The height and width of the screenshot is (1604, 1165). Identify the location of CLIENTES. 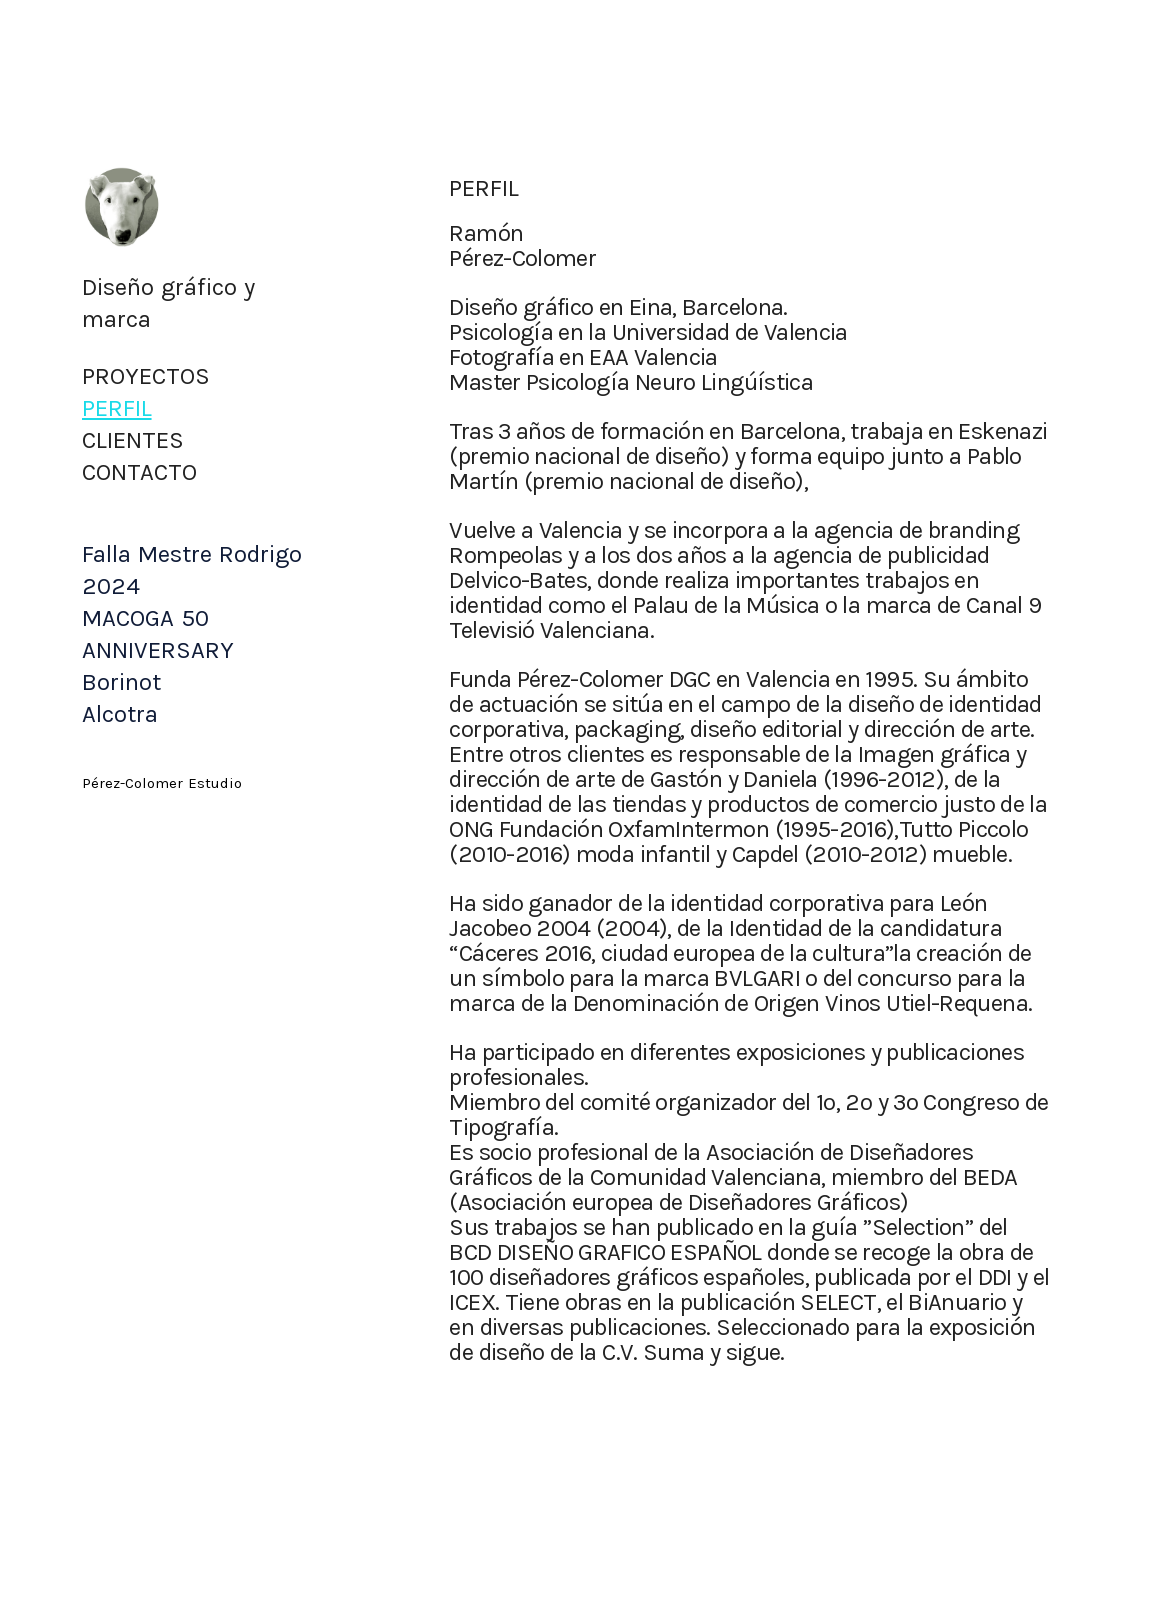
(133, 440).